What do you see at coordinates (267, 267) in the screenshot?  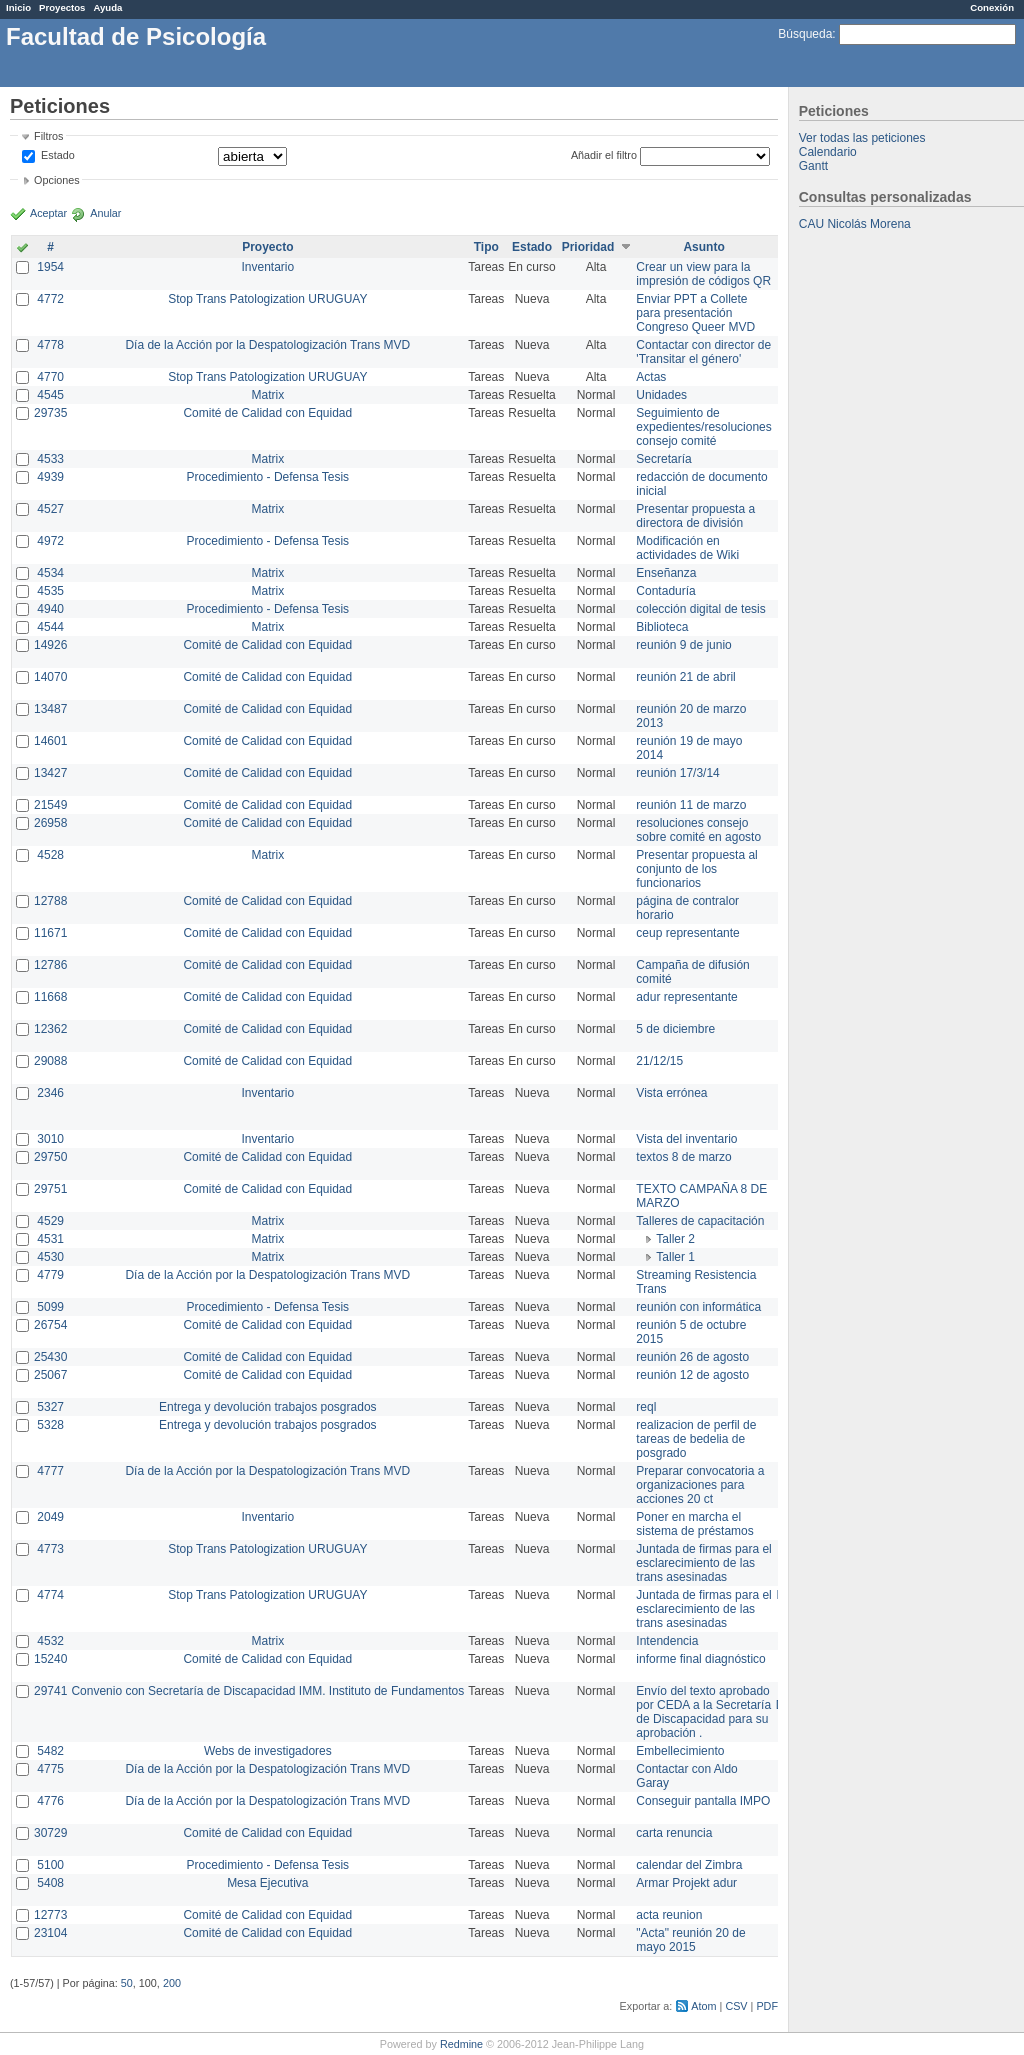 I see `Inventario` at bounding box center [267, 267].